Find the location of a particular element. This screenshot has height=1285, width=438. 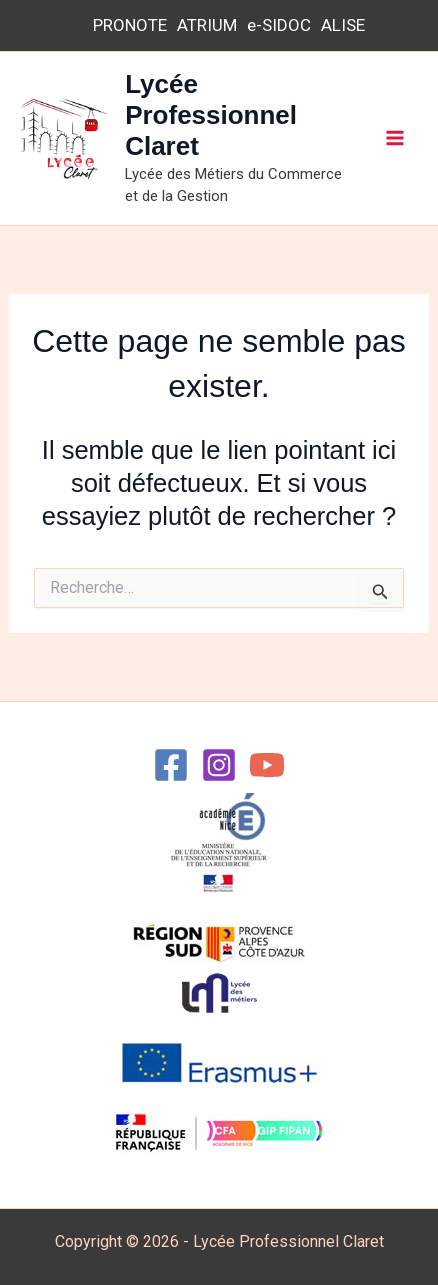

ATRIUM is located at coordinates (207, 25).